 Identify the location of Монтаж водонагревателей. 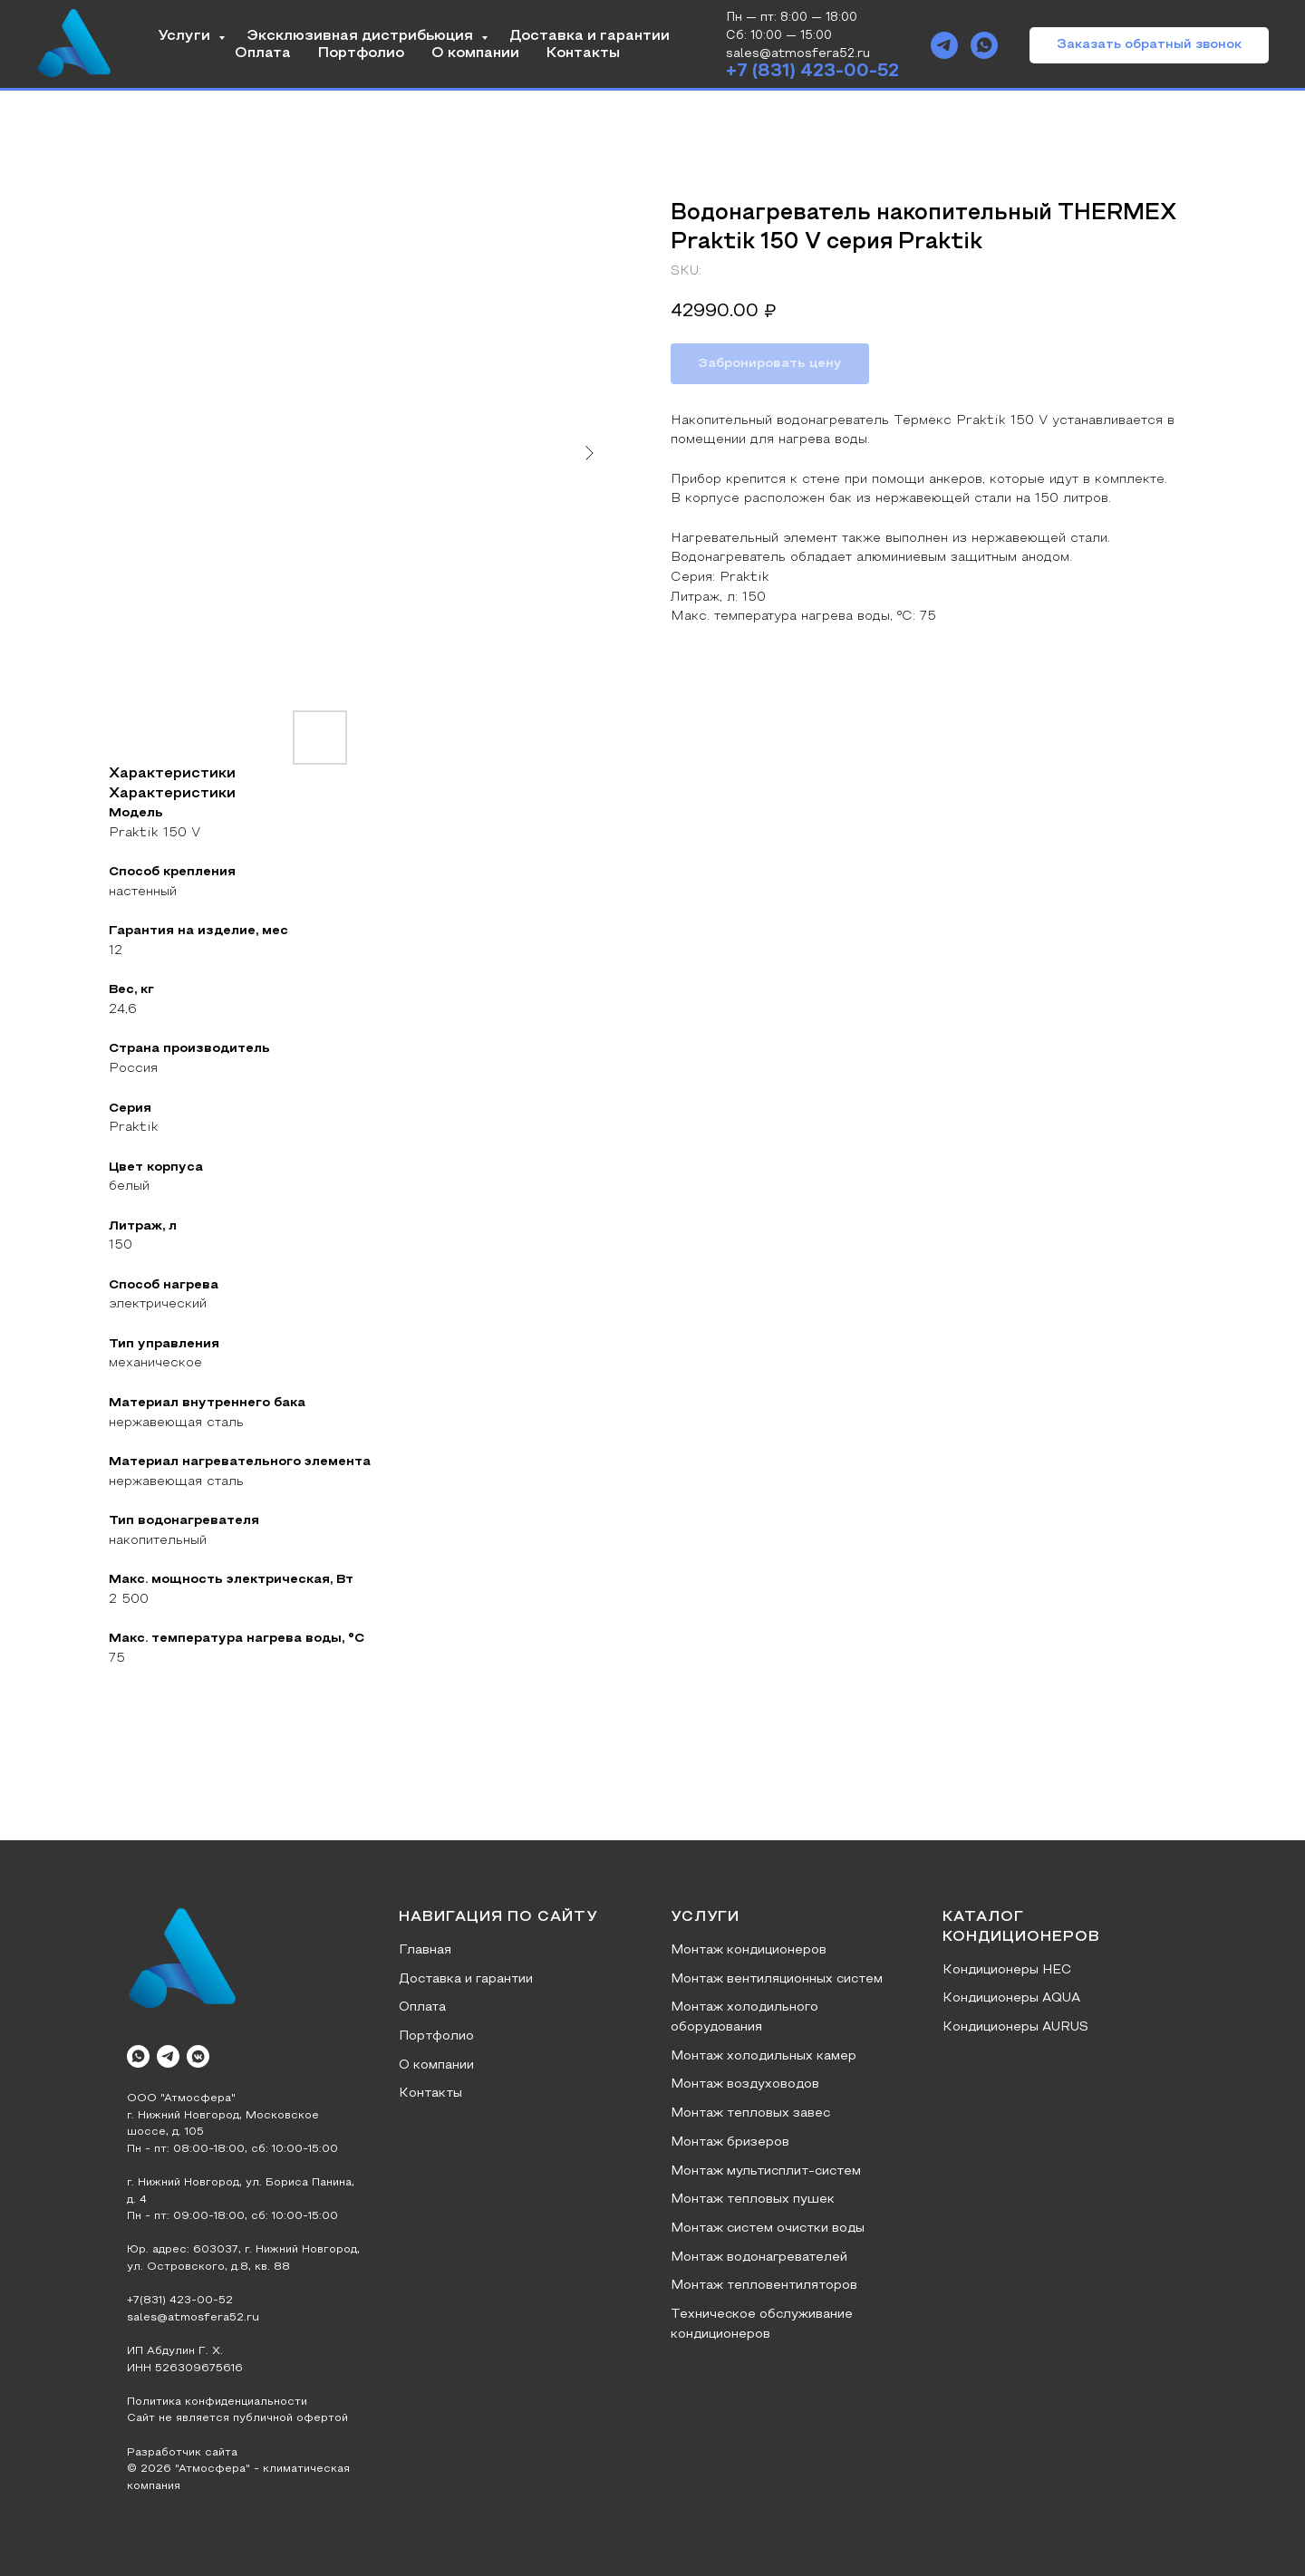
(759, 2257).